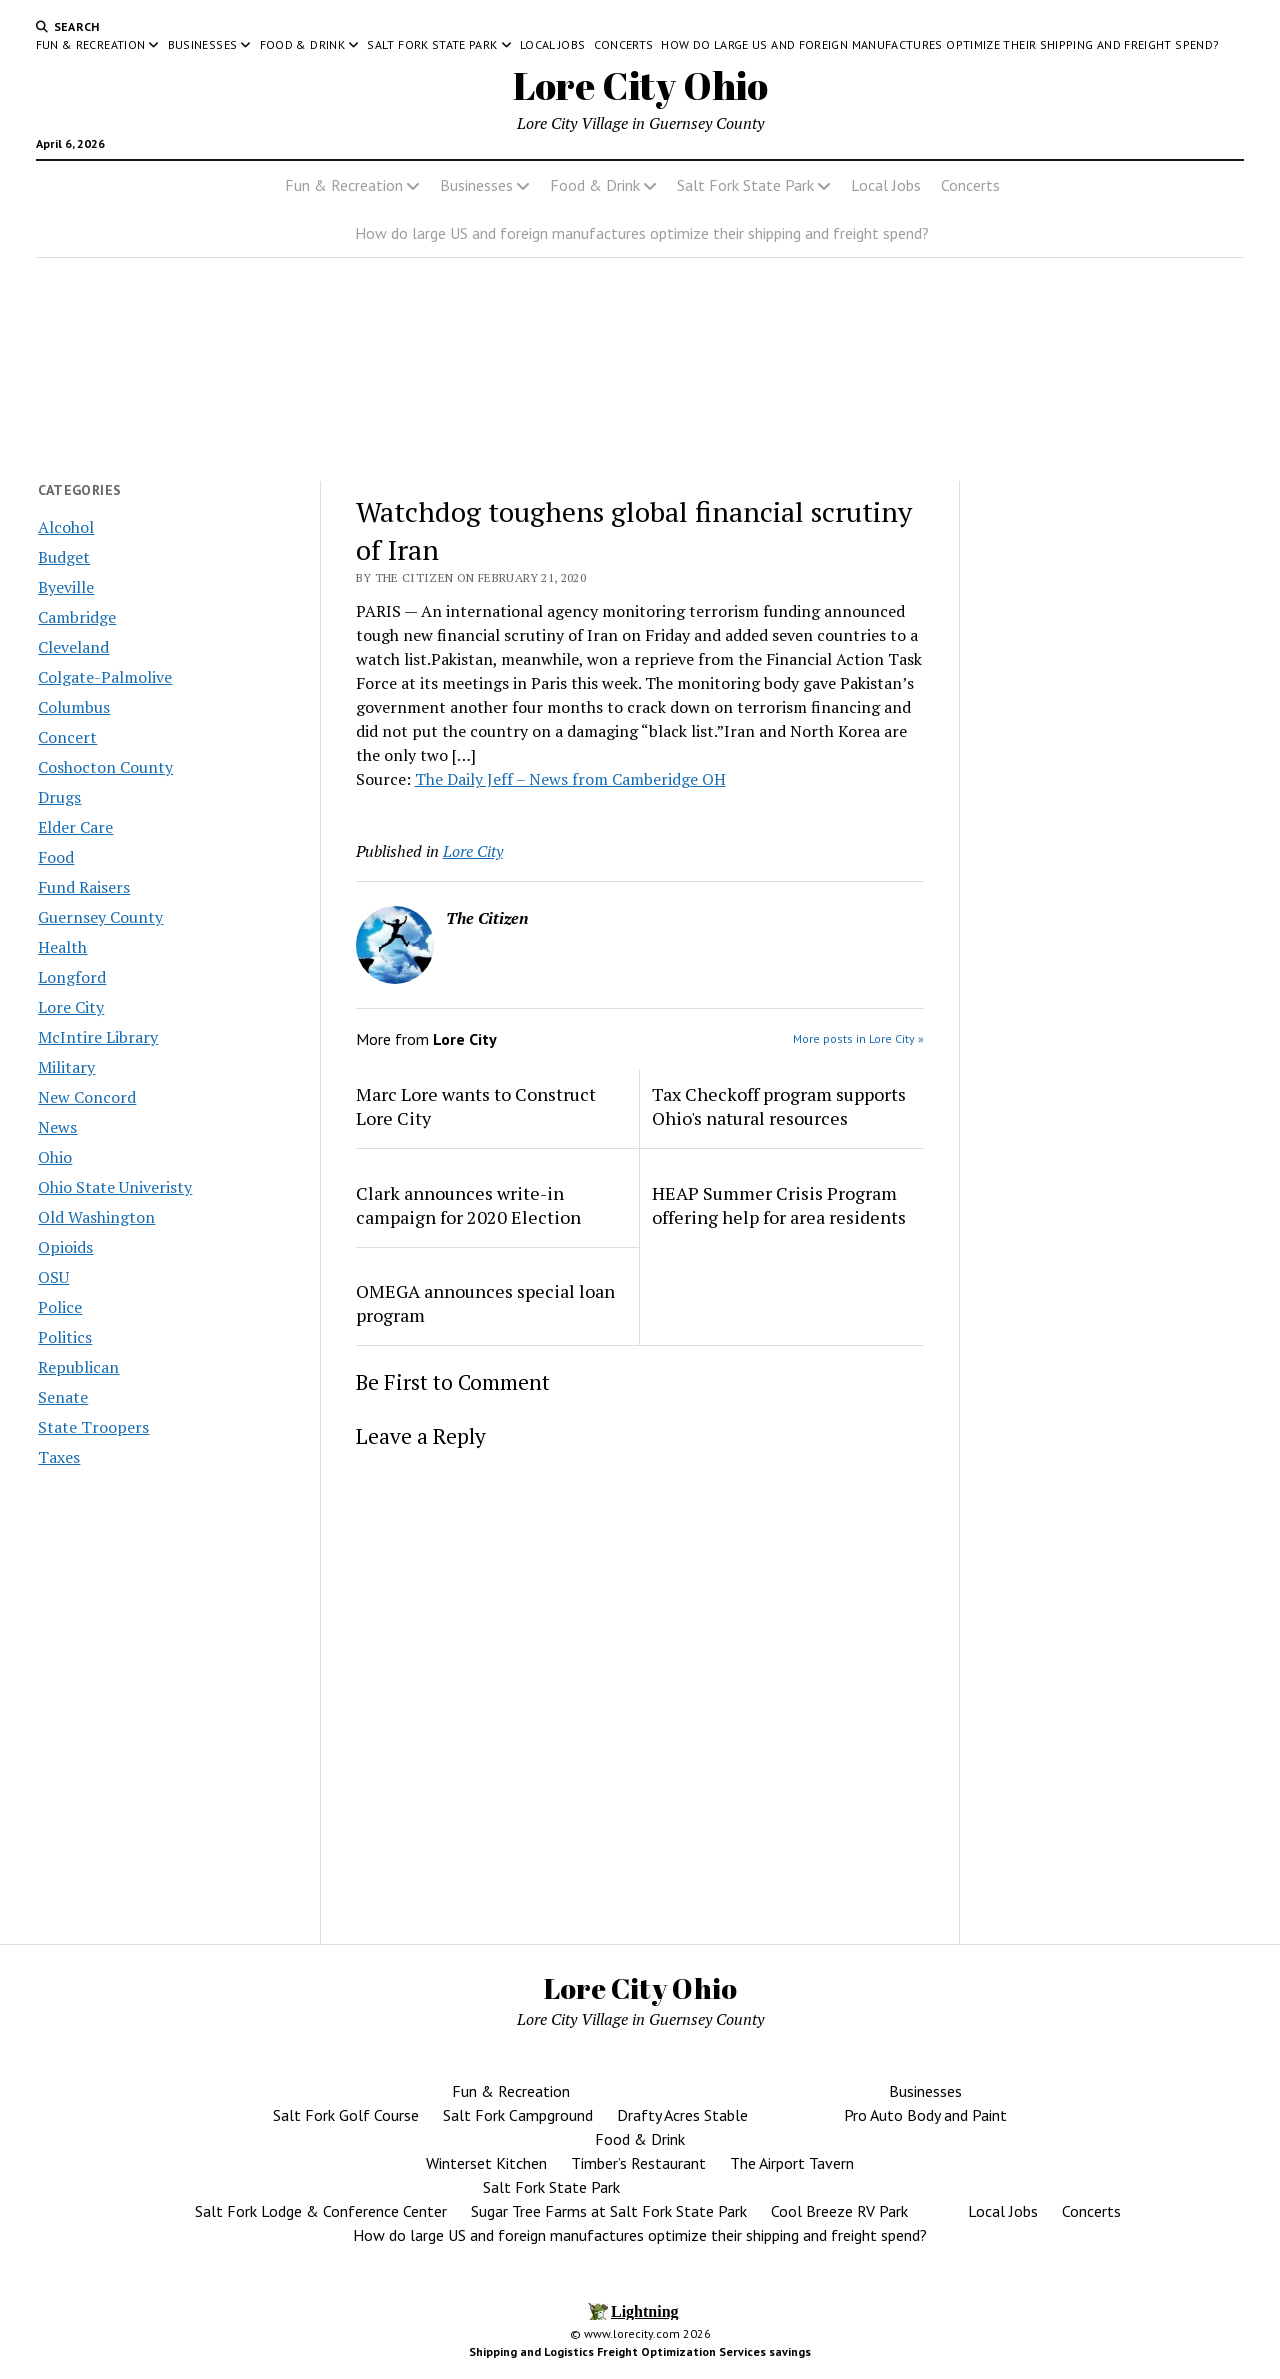  Describe the element at coordinates (779, 1106) in the screenshot. I see `Tax Checkoff program supports Ohio's natural resources` at that location.